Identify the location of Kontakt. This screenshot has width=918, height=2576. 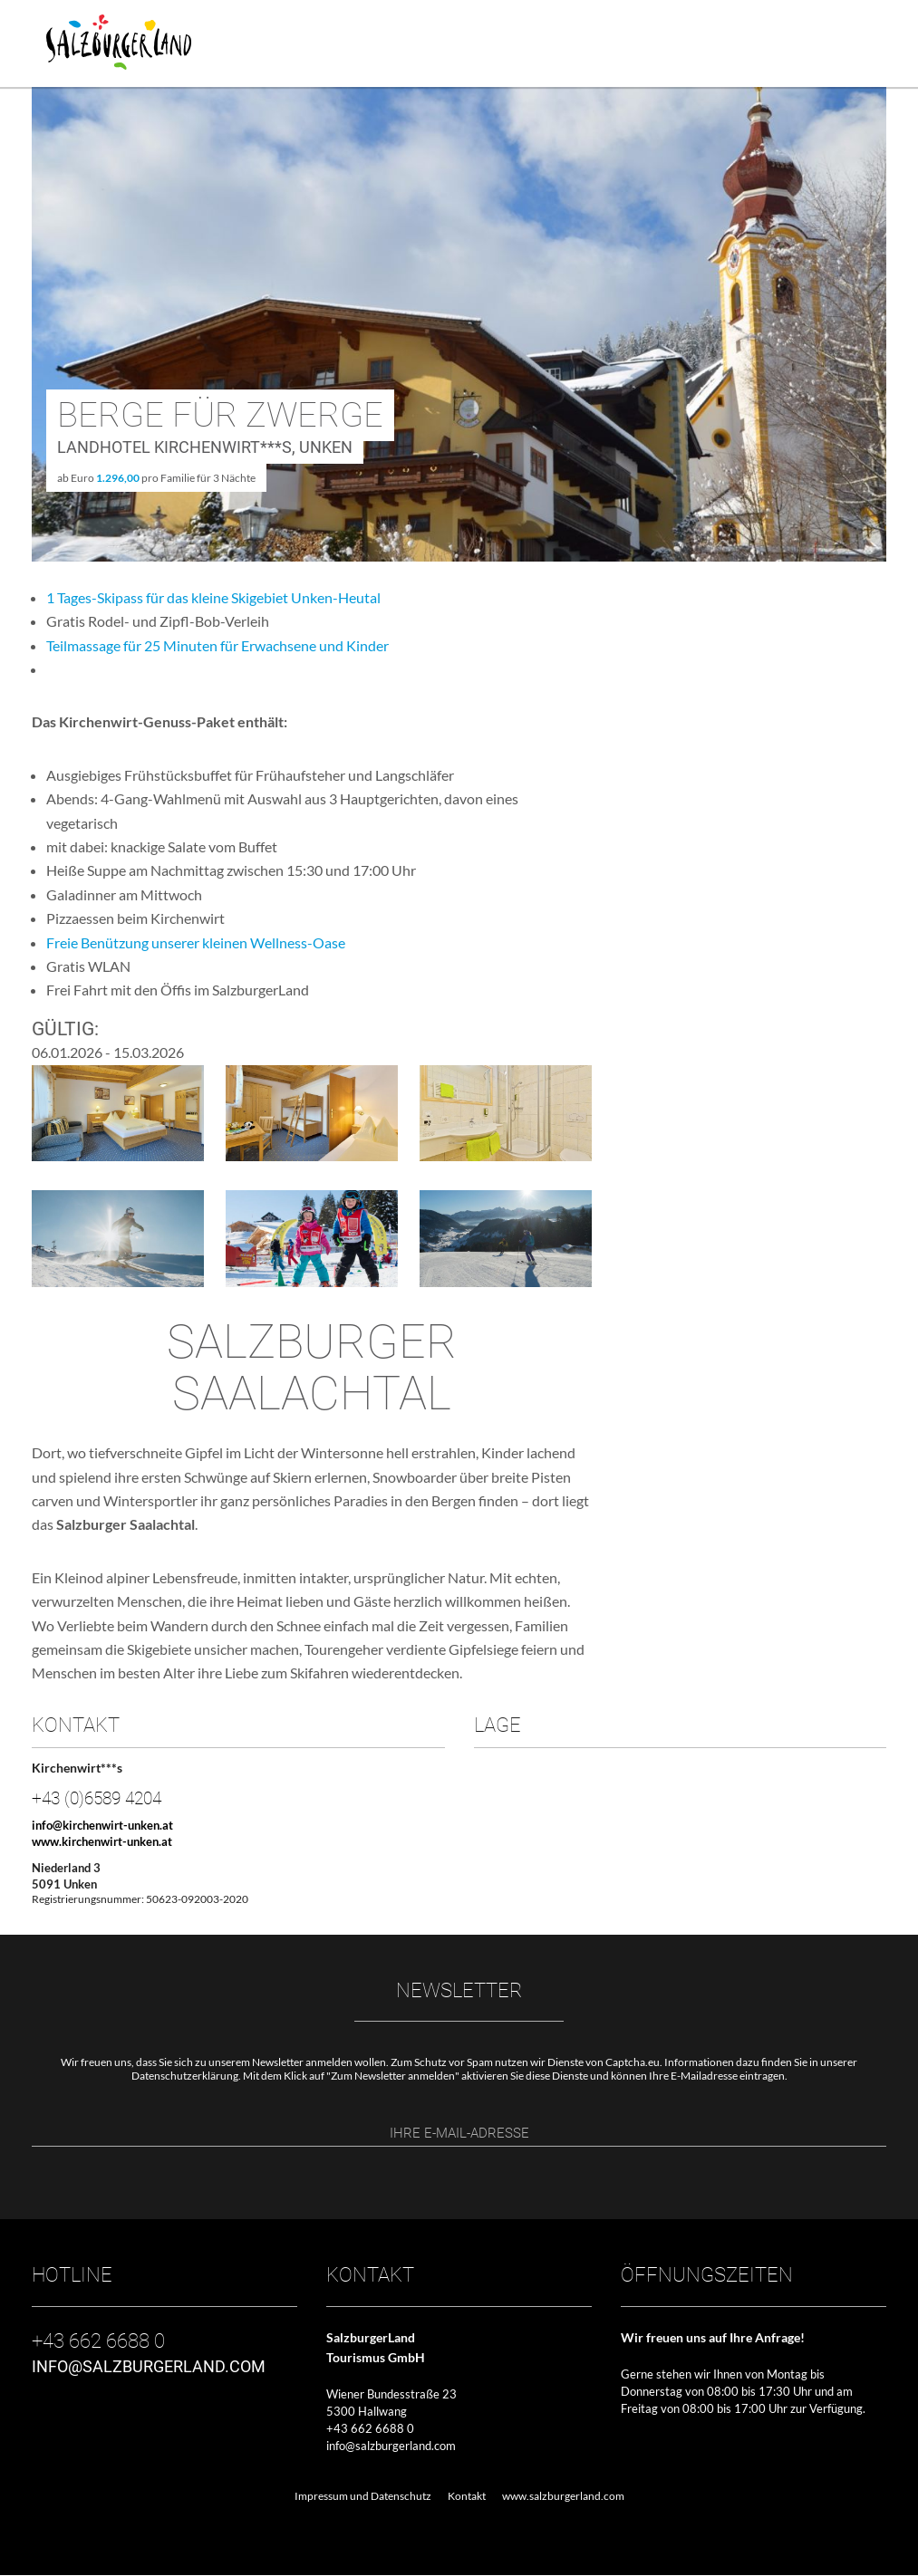
(467, 2497).